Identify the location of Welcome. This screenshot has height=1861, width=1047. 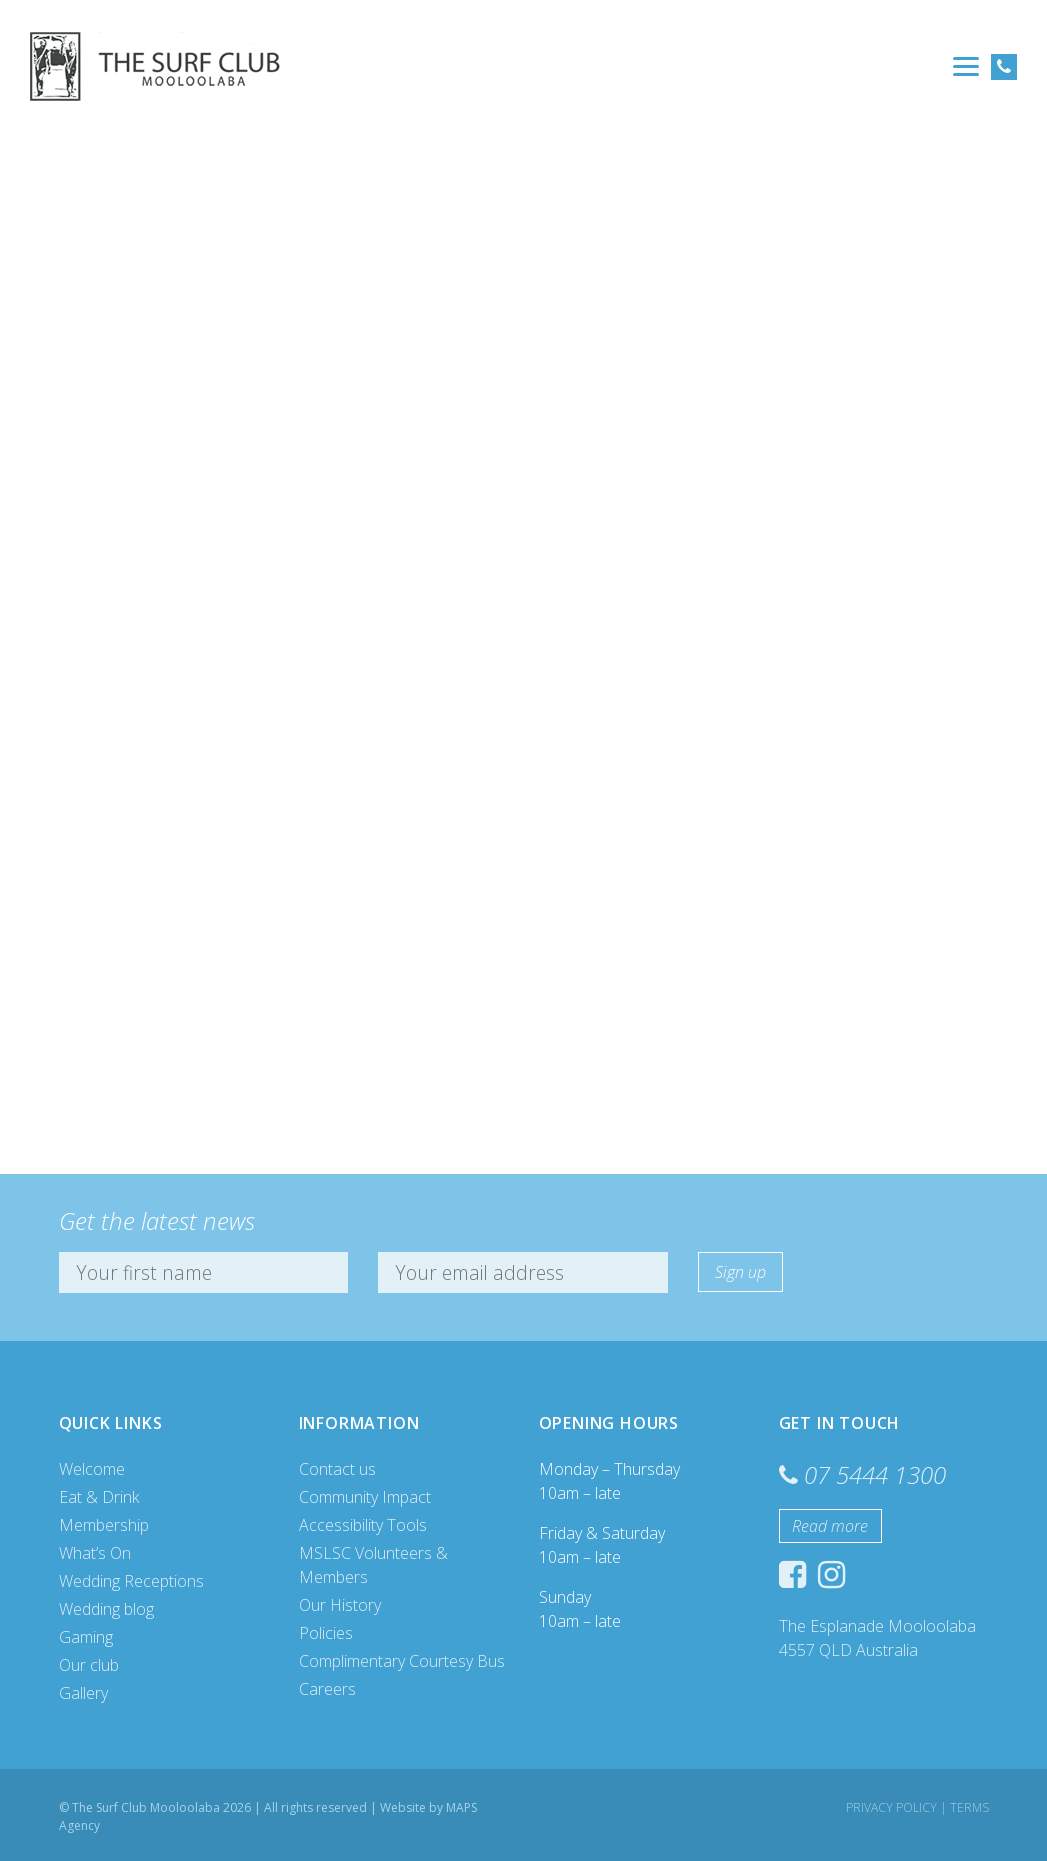
(92, 1469).